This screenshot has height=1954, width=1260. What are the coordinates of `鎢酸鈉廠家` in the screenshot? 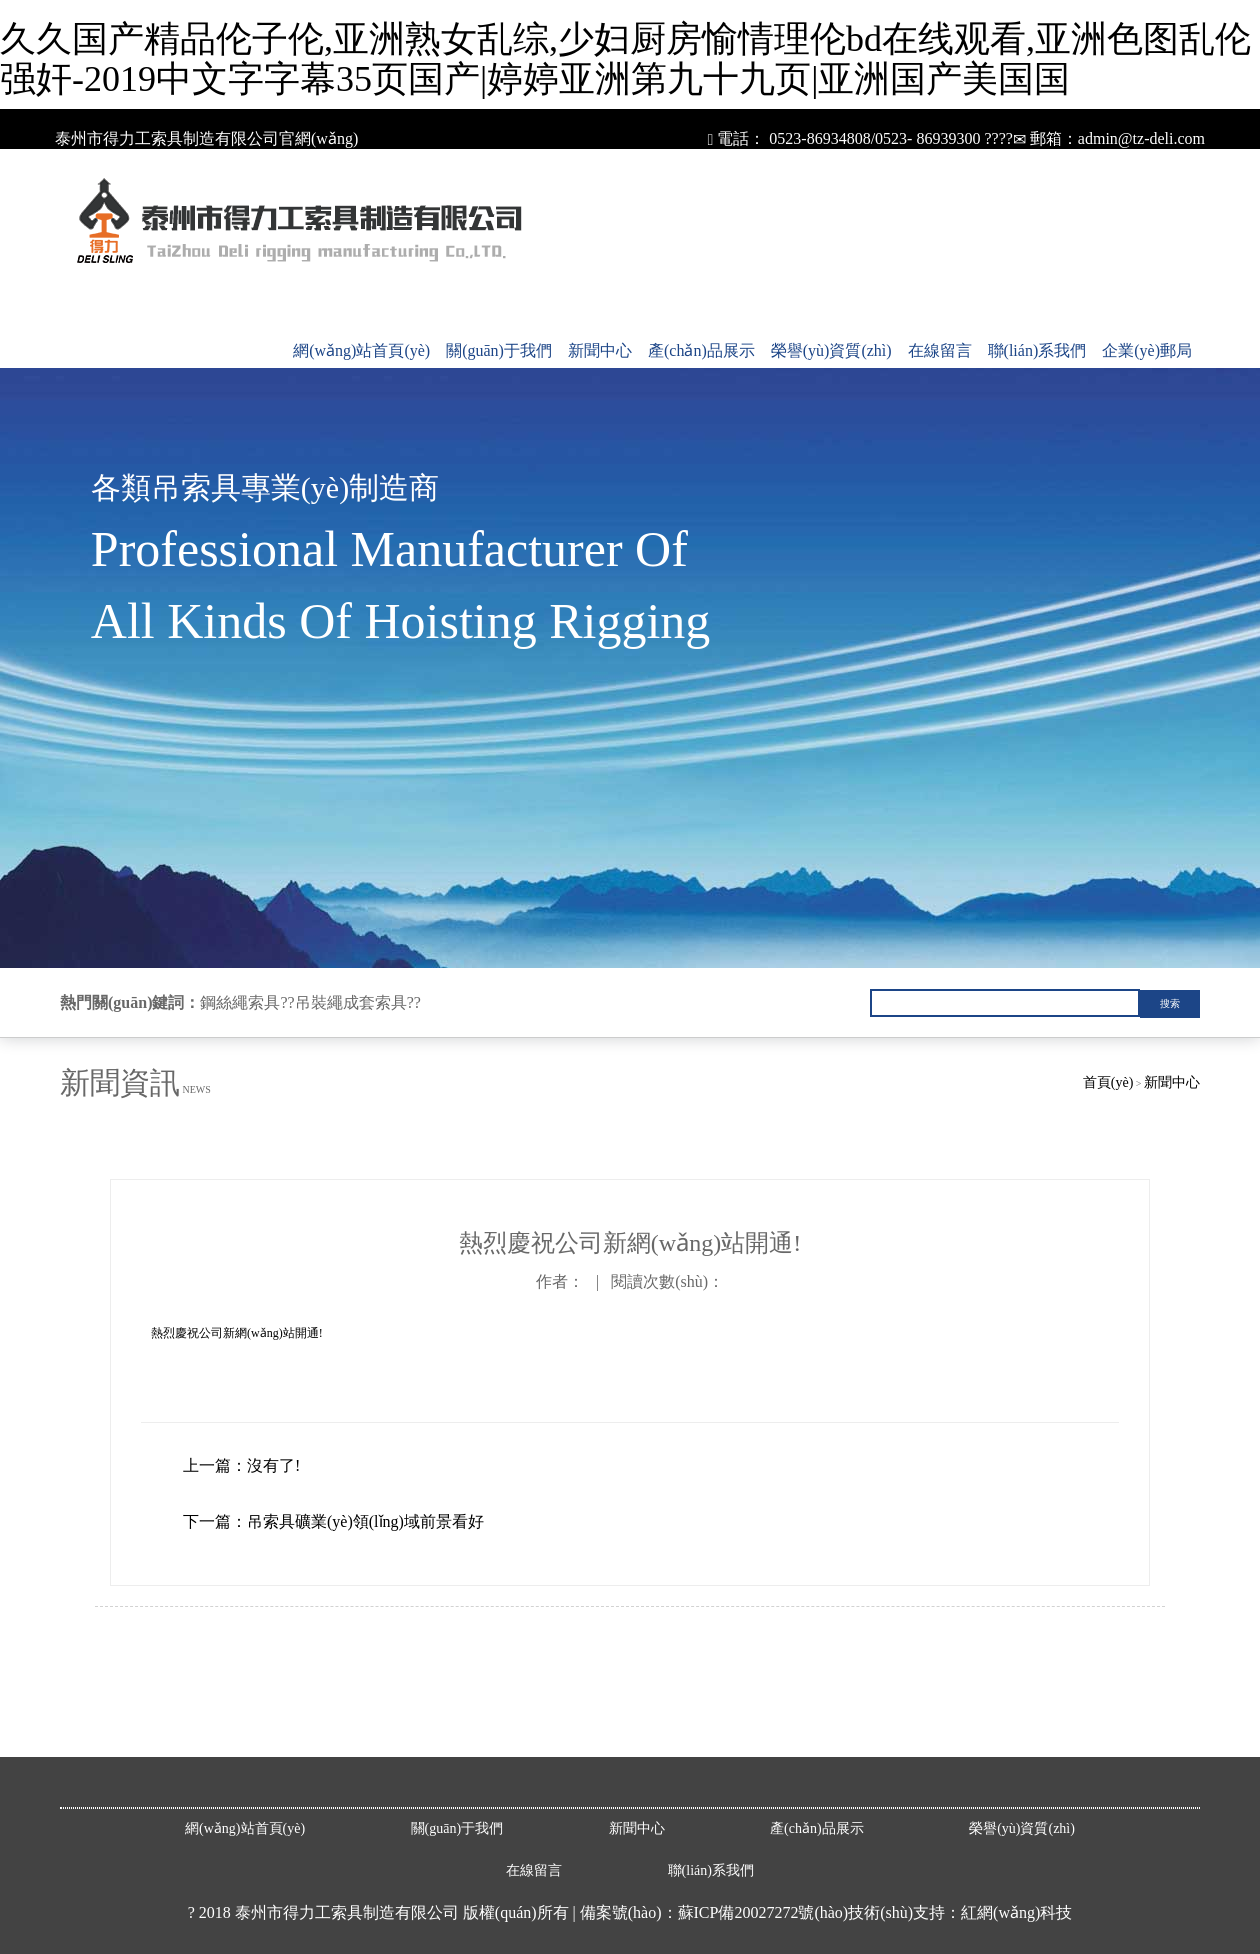 It's located at (185, 1733).